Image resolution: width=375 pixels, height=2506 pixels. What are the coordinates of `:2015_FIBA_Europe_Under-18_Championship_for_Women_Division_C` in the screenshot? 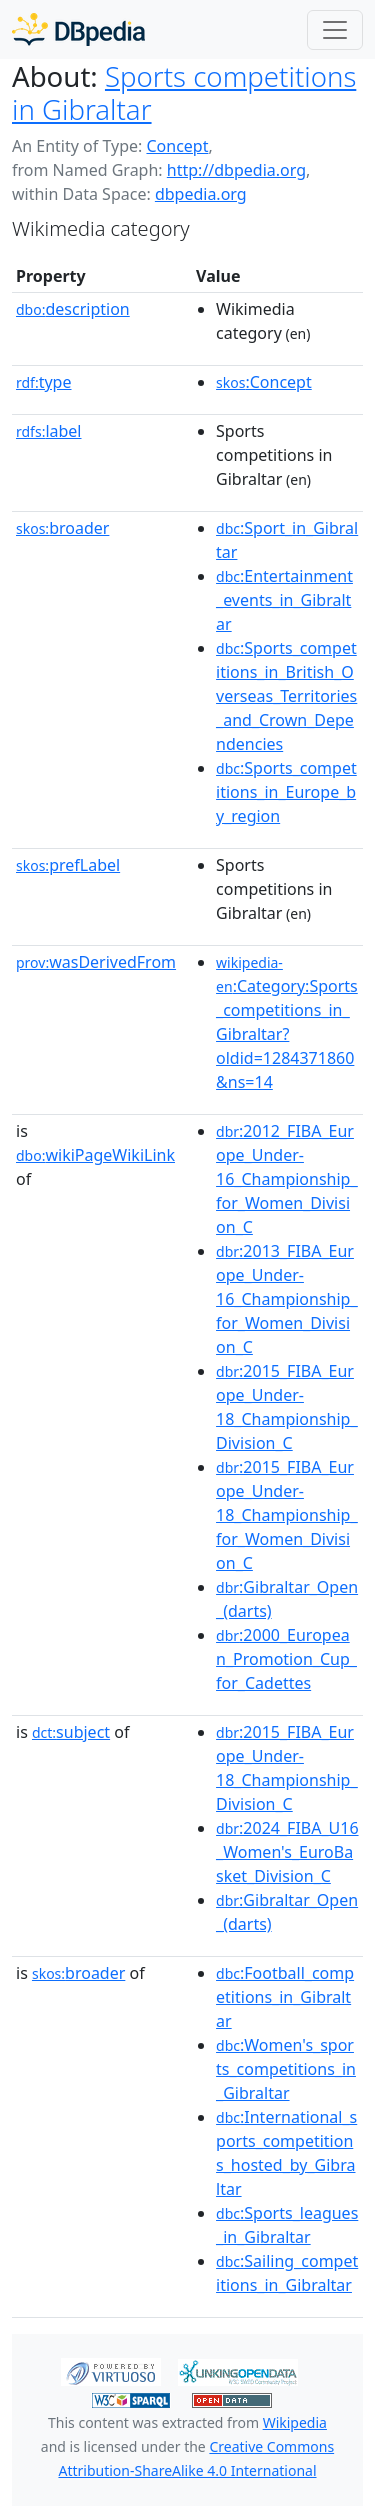 It's located at (287, 1515).